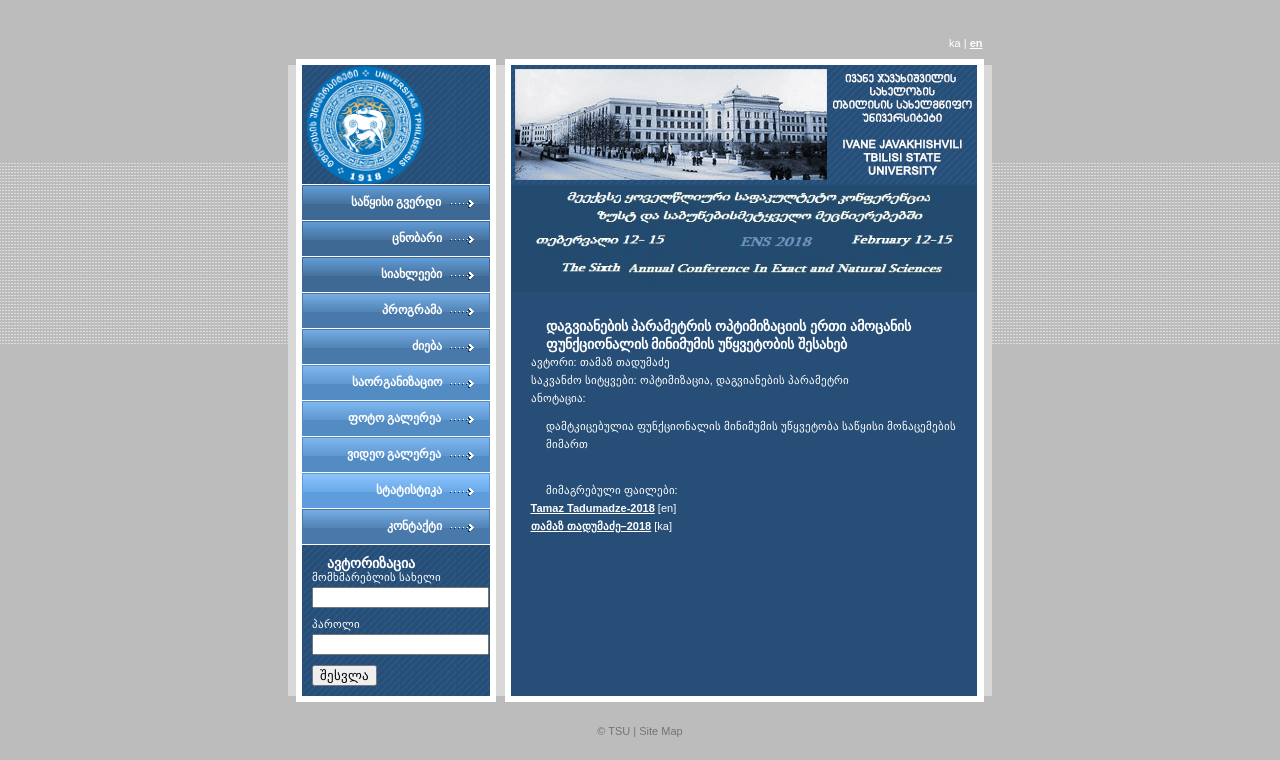 This screenshot has width=1280, height=760. What do you see at coordinates (411, 274) in the screenshot?
I see `სიახლეები` at bounding box center [411, 274].